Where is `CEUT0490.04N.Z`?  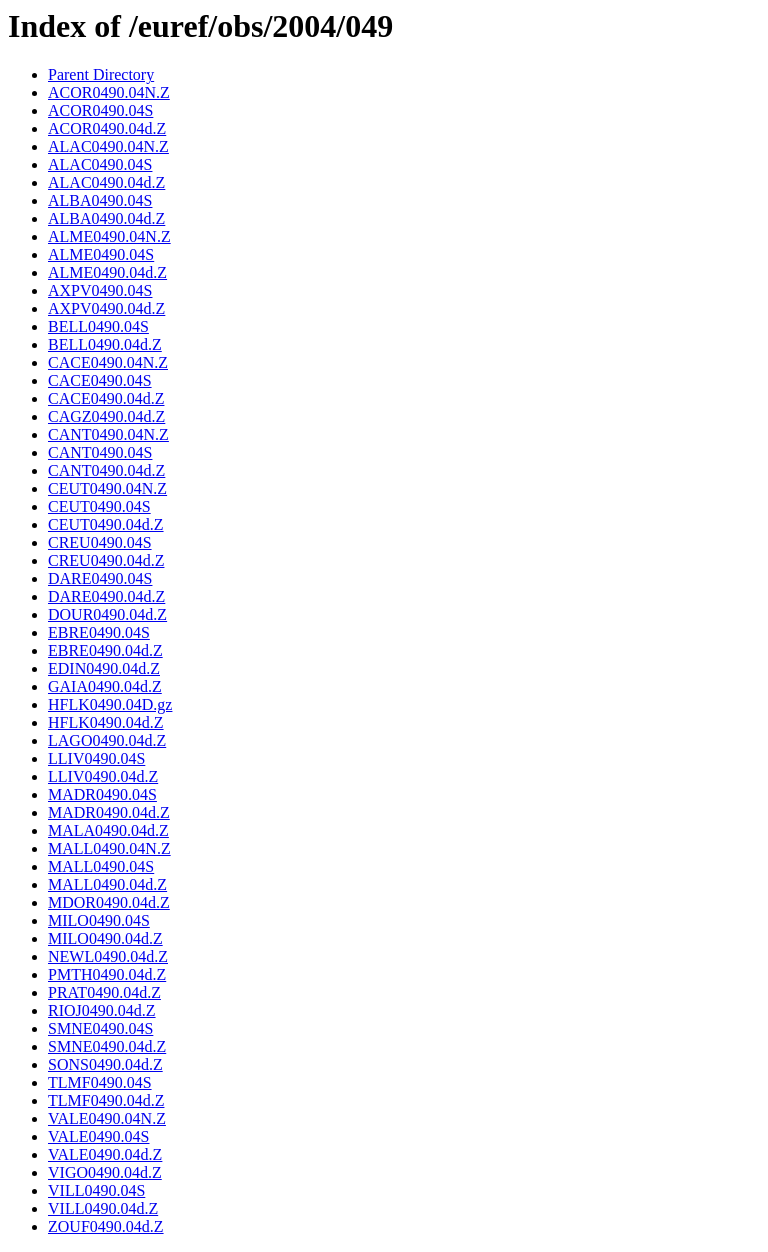
CEUT0490.04N.Z is located at coordinates (107, 488).